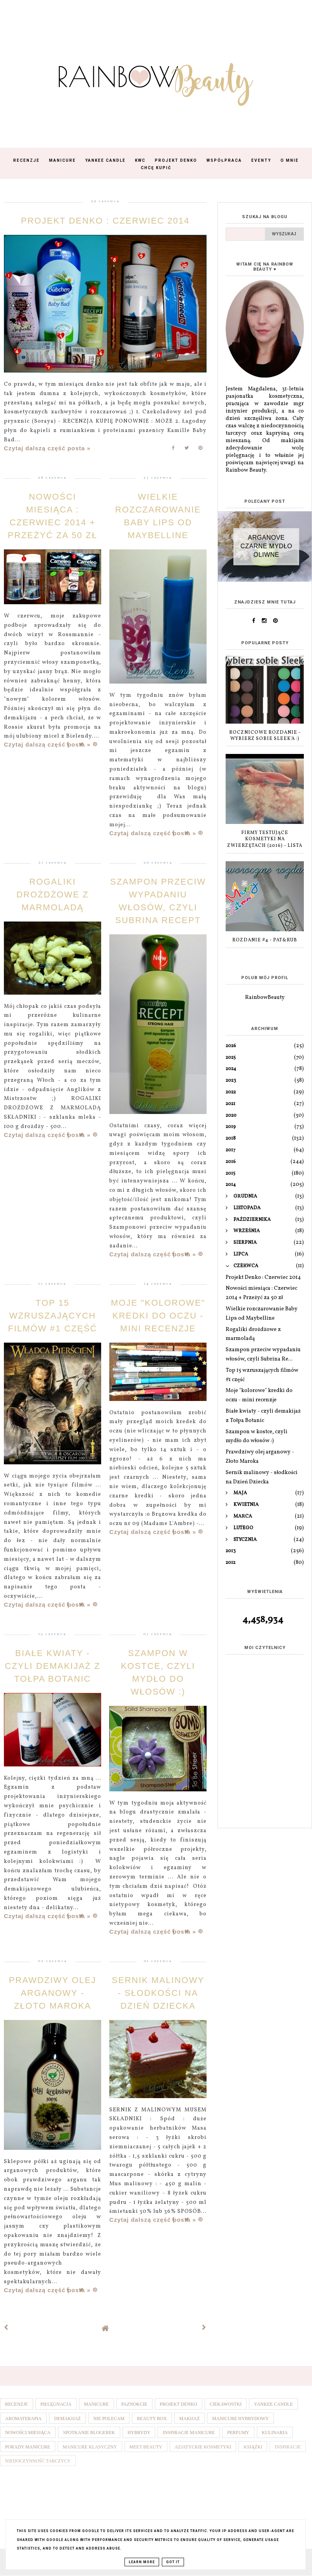 This screenshot has width=312, height=2576. What do you see at coordinates (52, 1666) in the screenshot?
I see `Białe kwiaty - czyli demakijaż z Tołpa Botanic` at bounding box center [52, 1666].